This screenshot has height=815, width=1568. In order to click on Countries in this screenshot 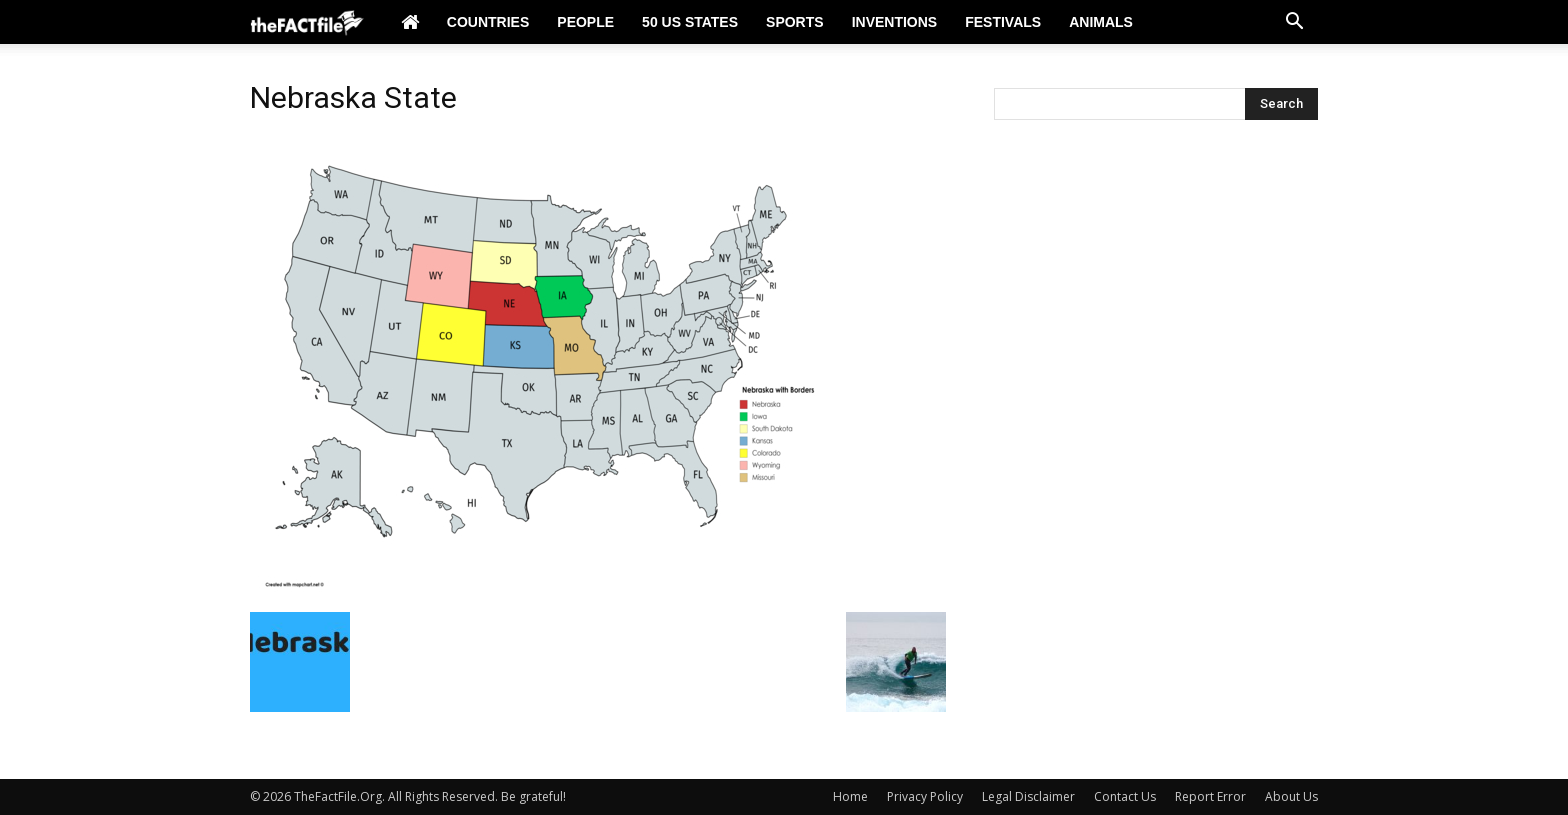, I will do `click(488, 22)`.